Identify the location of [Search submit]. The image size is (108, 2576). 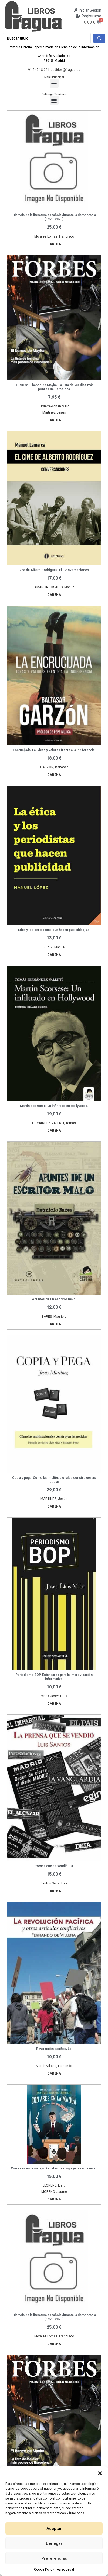
(99, 38).